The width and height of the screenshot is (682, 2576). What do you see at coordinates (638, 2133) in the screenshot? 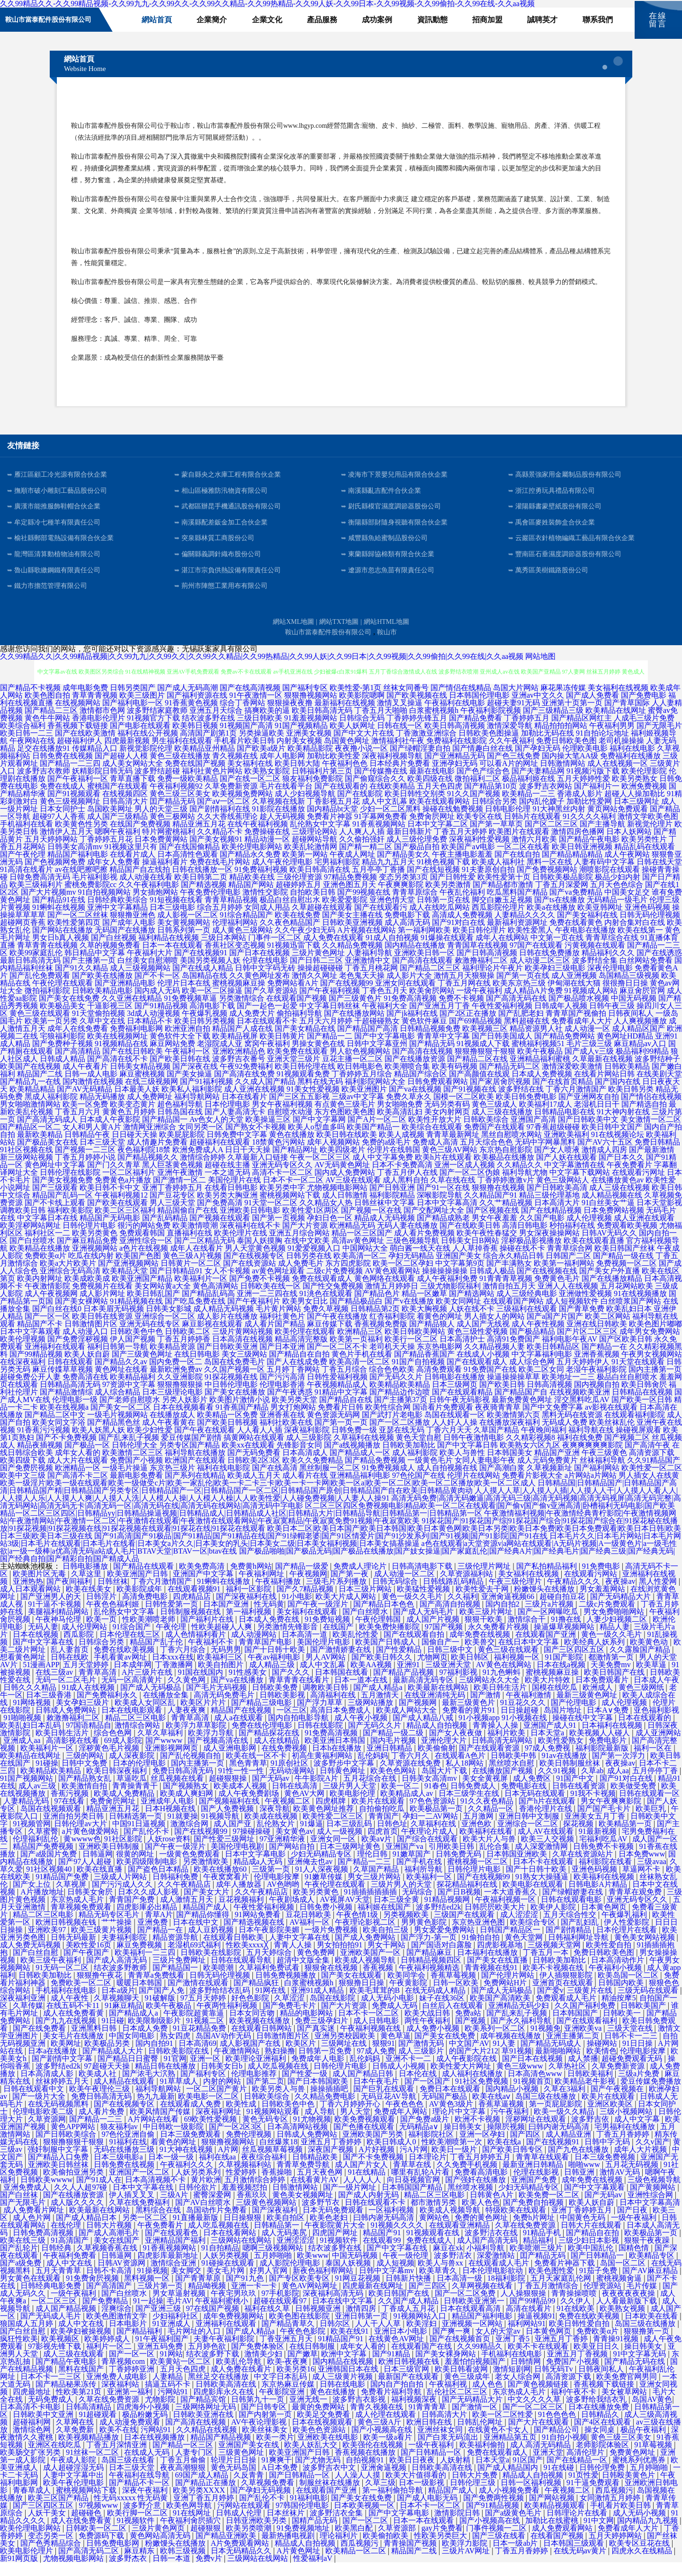
I see `成人中文字幕` at bounding box center [638, 2133].